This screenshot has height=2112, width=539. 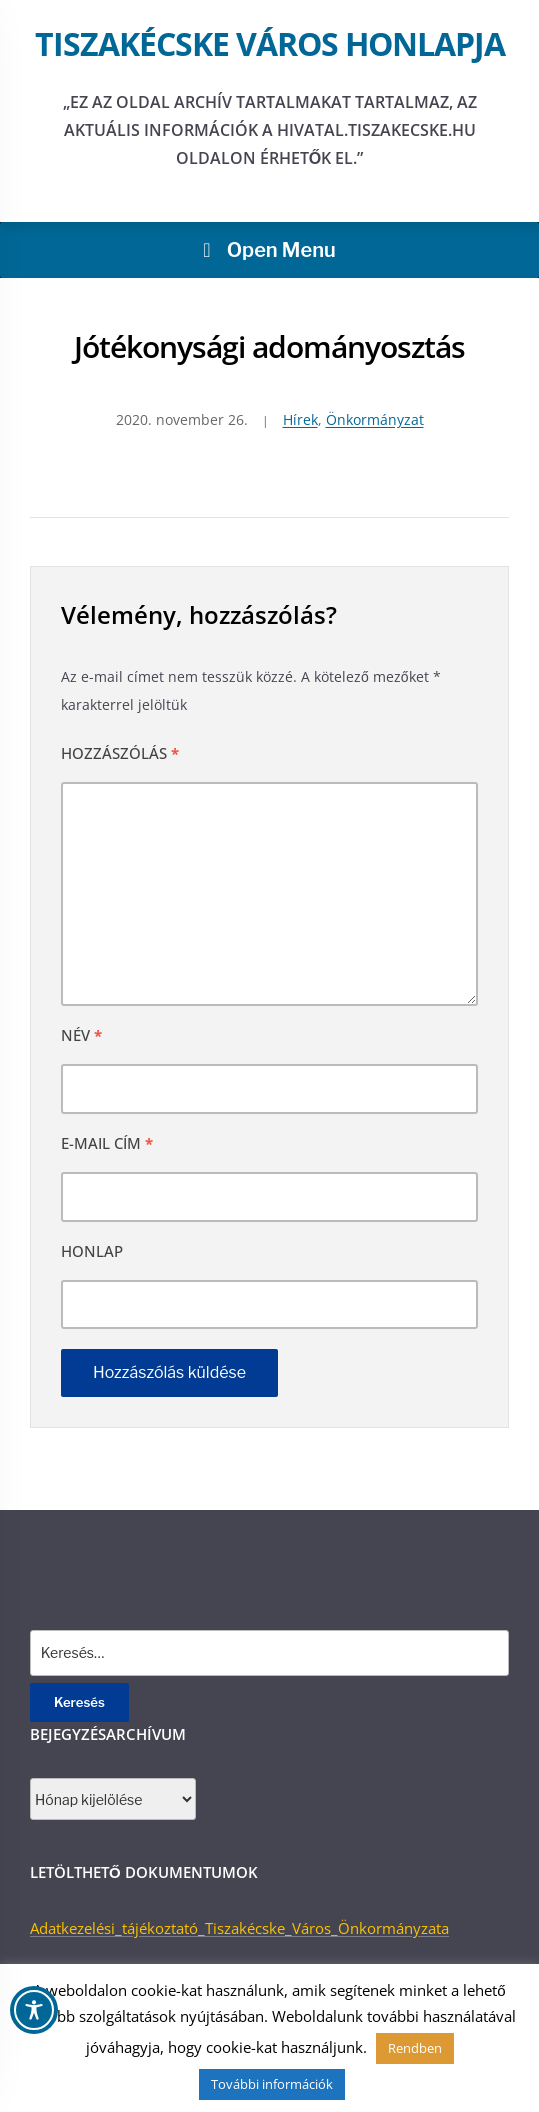 What do you see at coordinates (92, 1251) in the screenshot?
I see `Honlap` at bounding box center [92, 1251].